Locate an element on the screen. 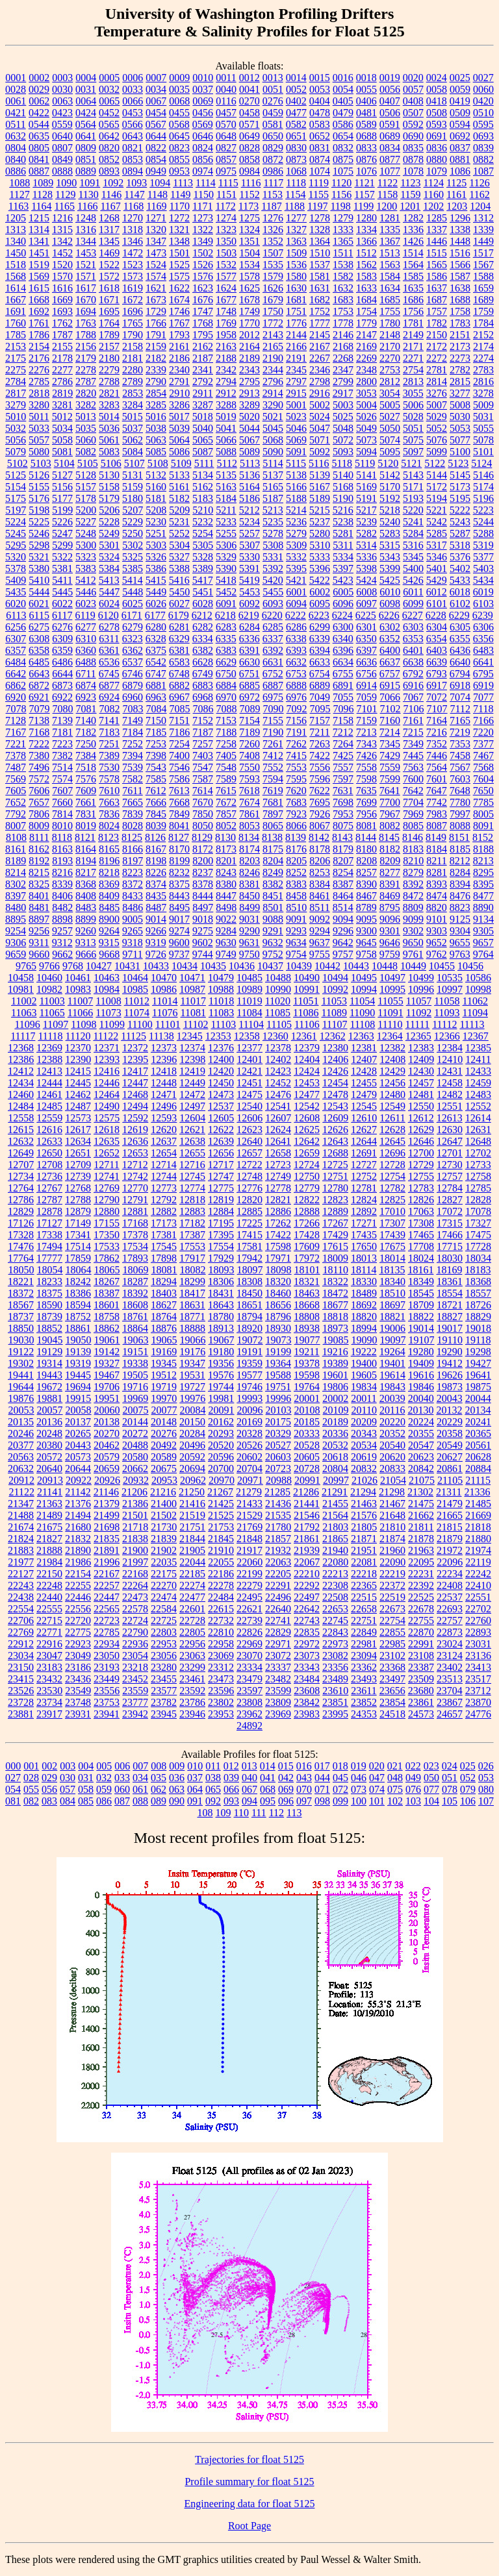 Image resolution: width=499 pixels, height=2576 pixels. 8217 is located at coordinates (85, 872).